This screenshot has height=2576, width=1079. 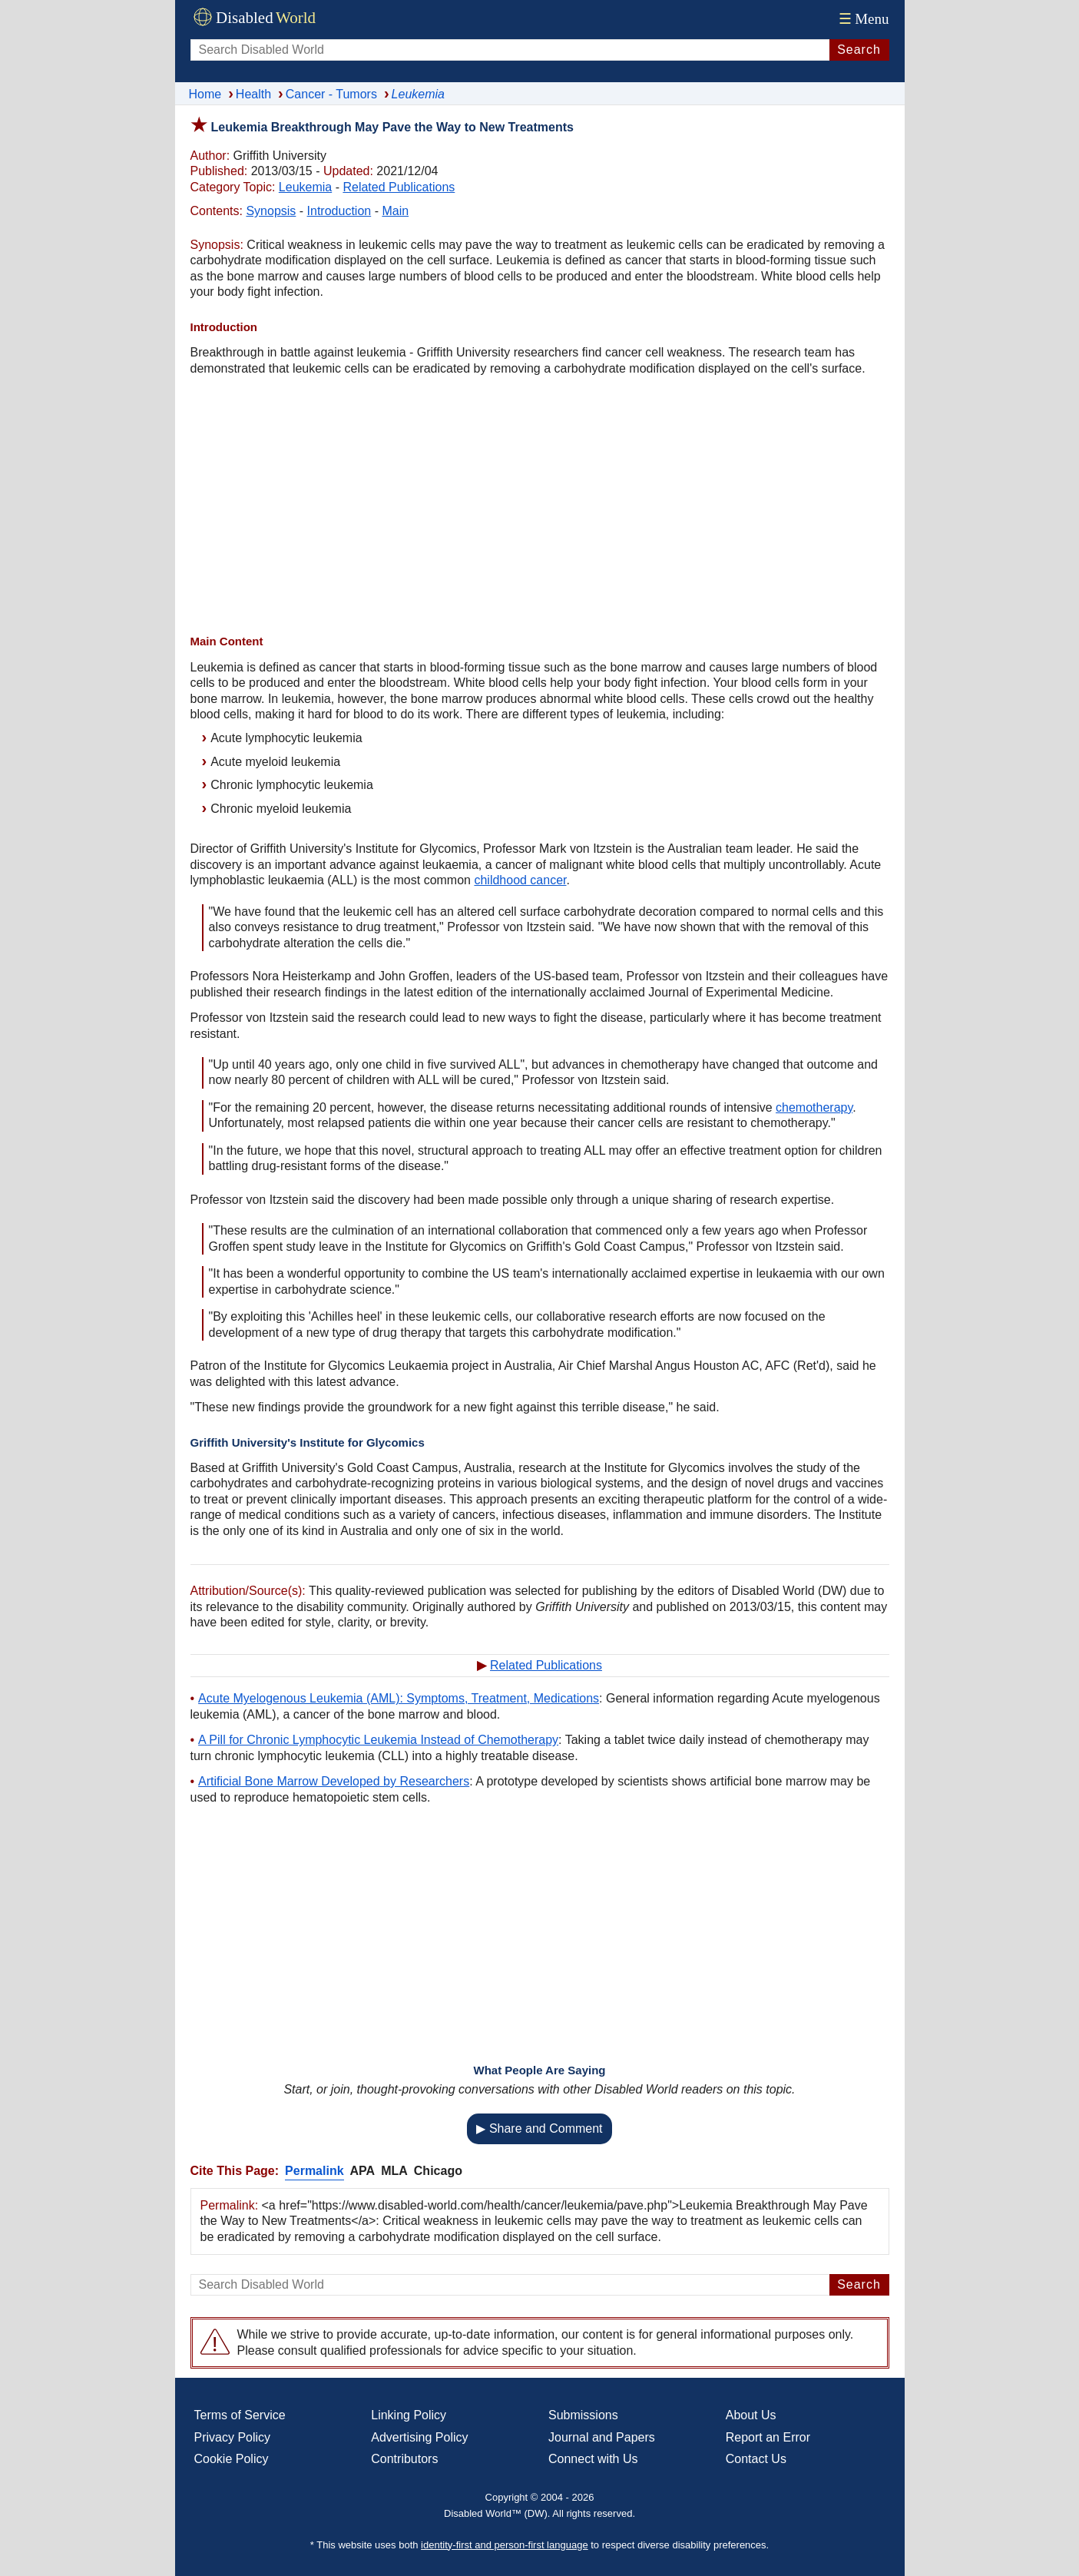 I want to click on Journal and Papers, so click(x=601, y=2437).